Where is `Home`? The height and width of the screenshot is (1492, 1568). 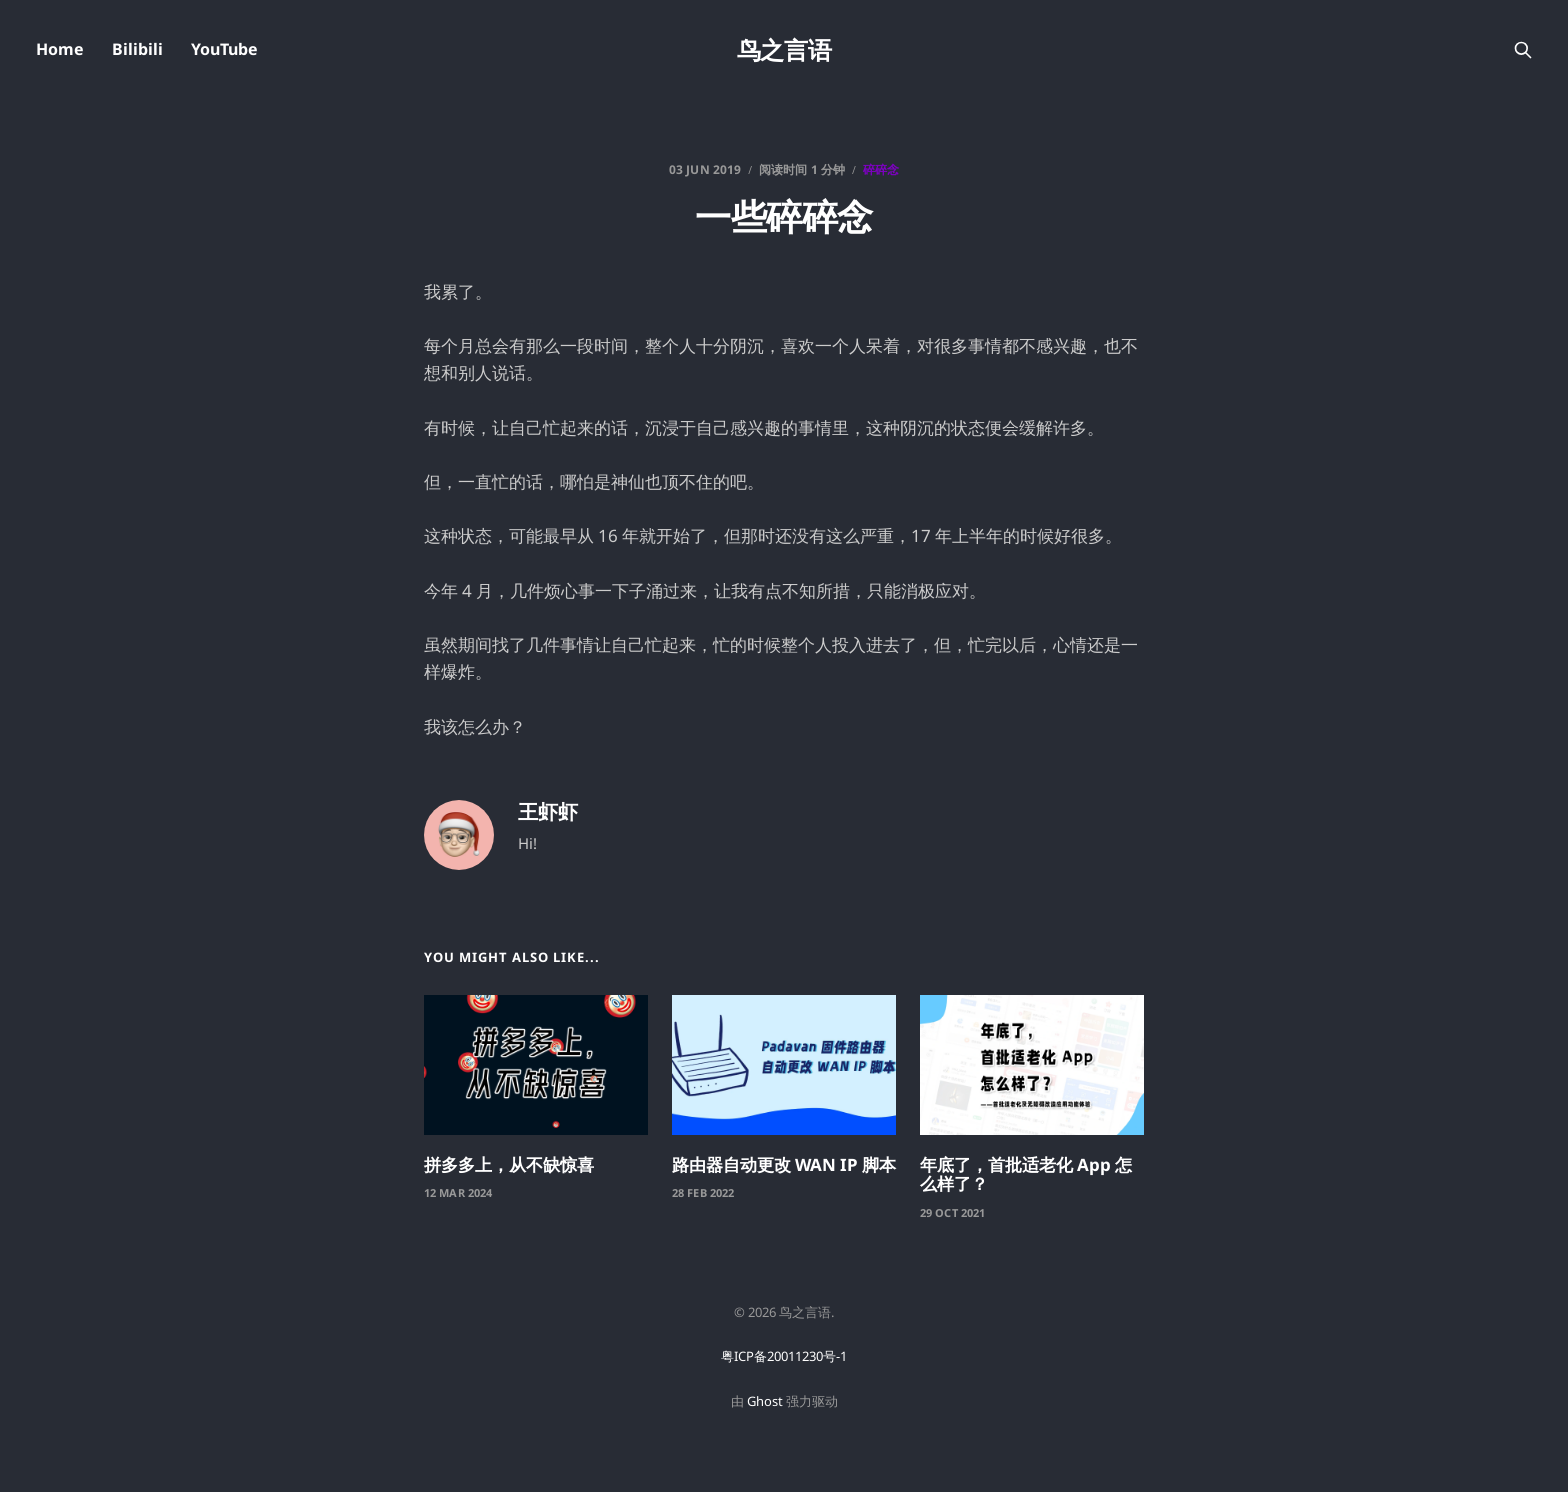
Home is located at coordinates (60, 49).